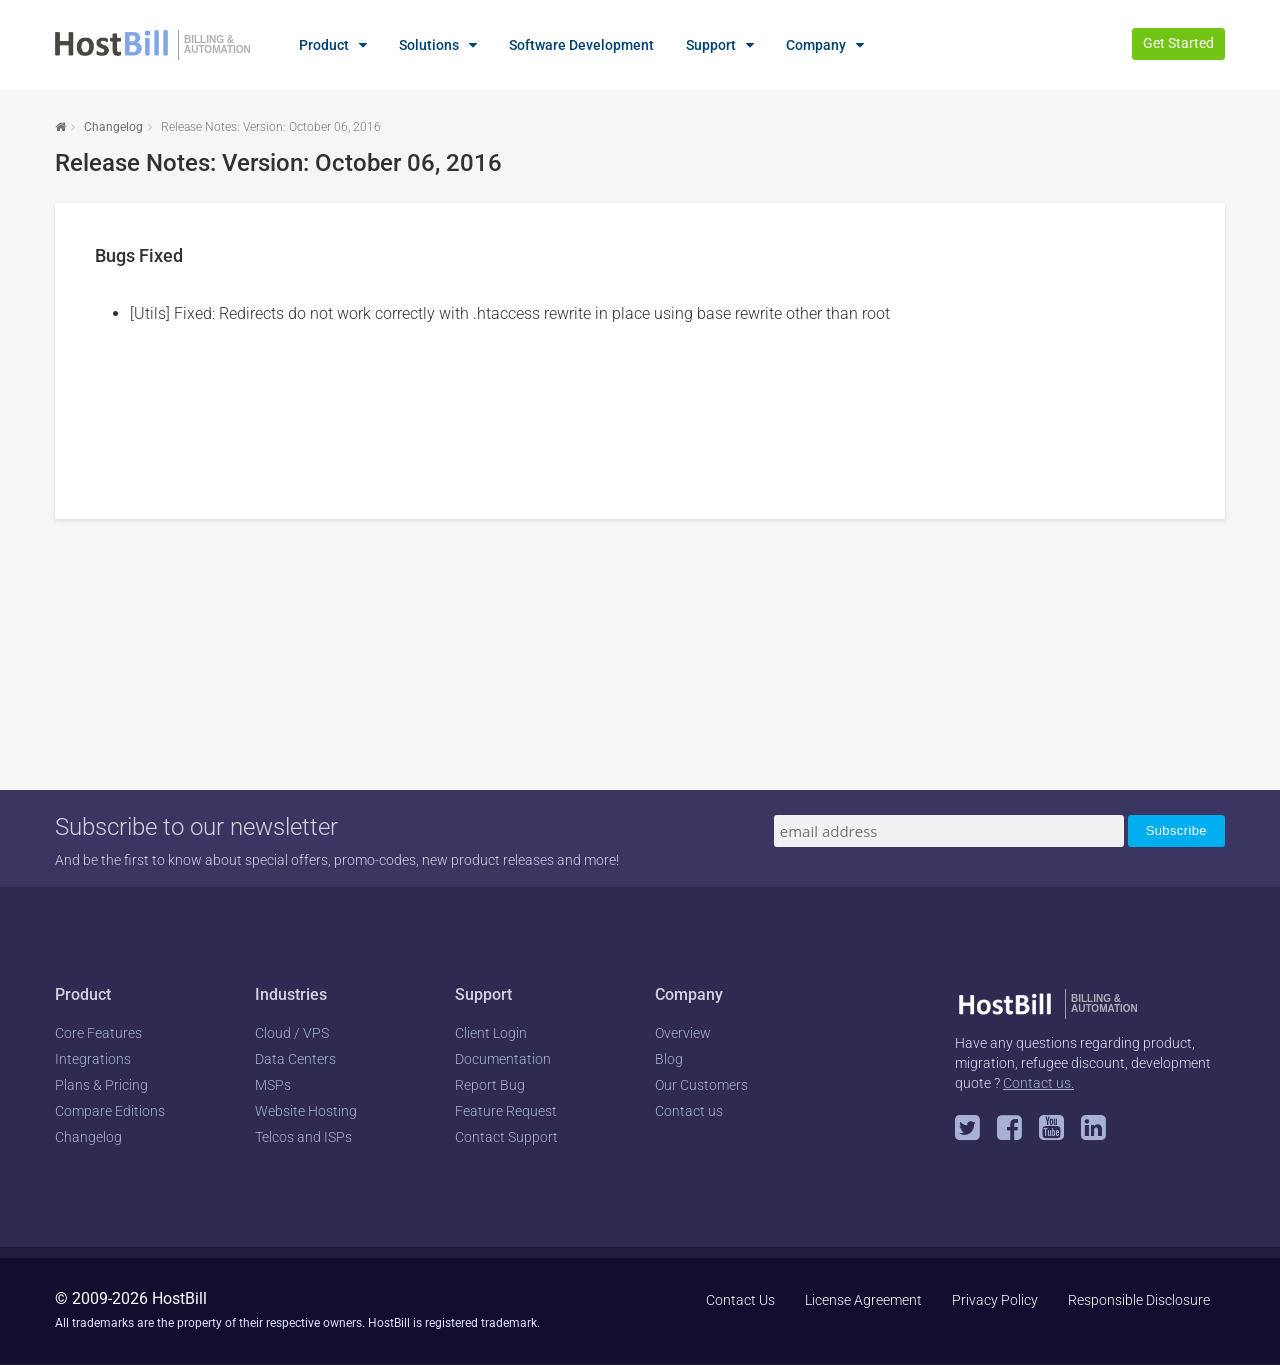 This screenshot has width=1280, height=1365. I want to click on Company, so click(816, 45).